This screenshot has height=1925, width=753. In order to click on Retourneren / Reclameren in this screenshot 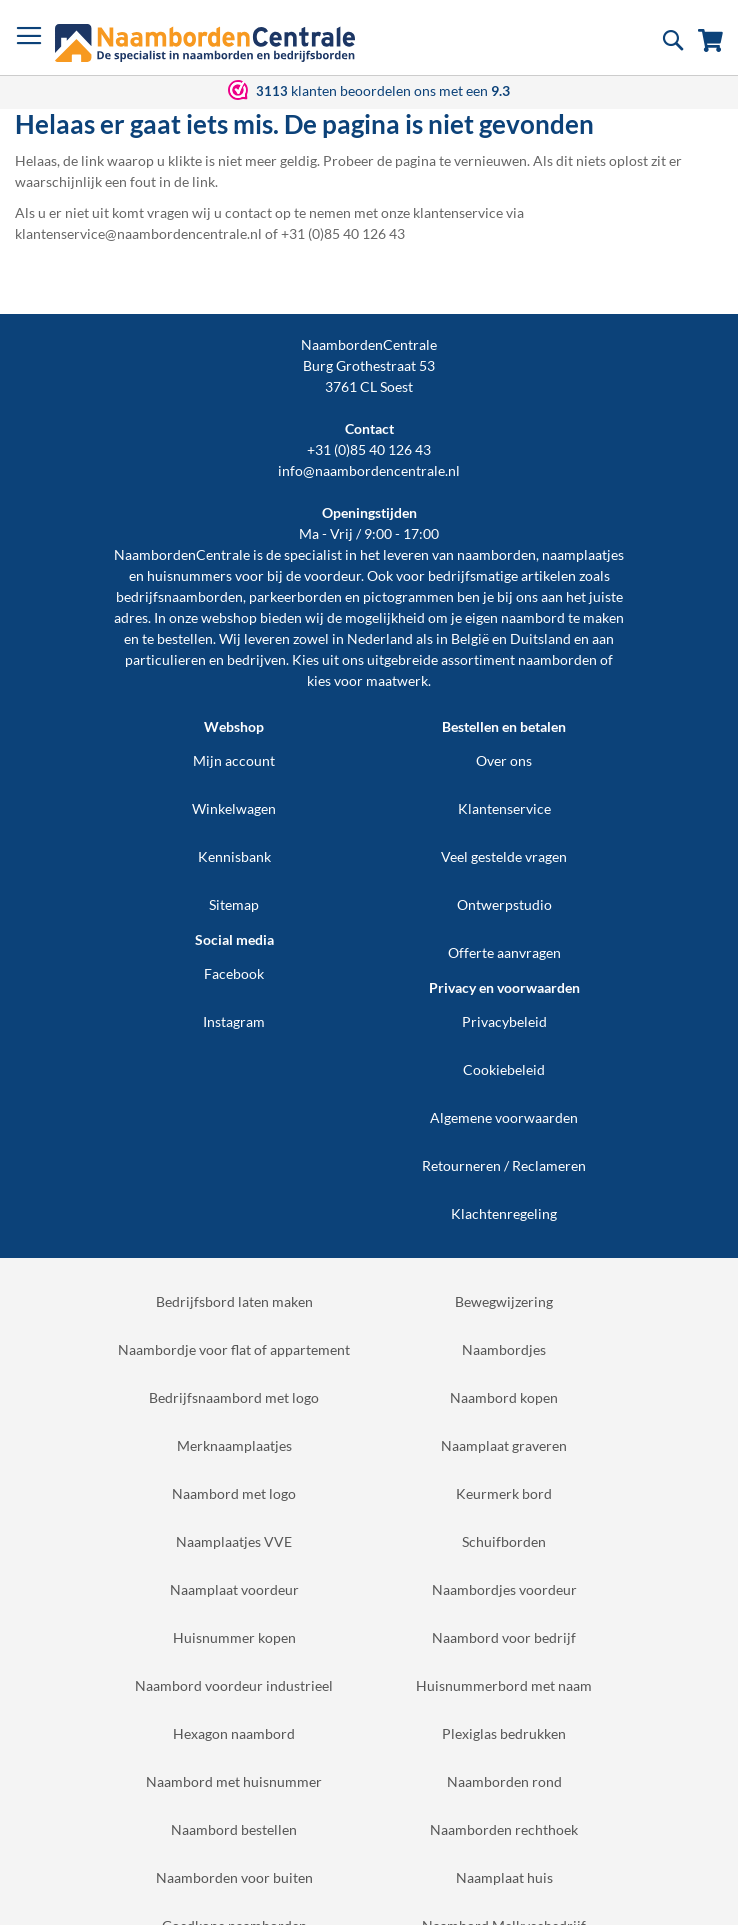, I will do `click(504, 1165)`.